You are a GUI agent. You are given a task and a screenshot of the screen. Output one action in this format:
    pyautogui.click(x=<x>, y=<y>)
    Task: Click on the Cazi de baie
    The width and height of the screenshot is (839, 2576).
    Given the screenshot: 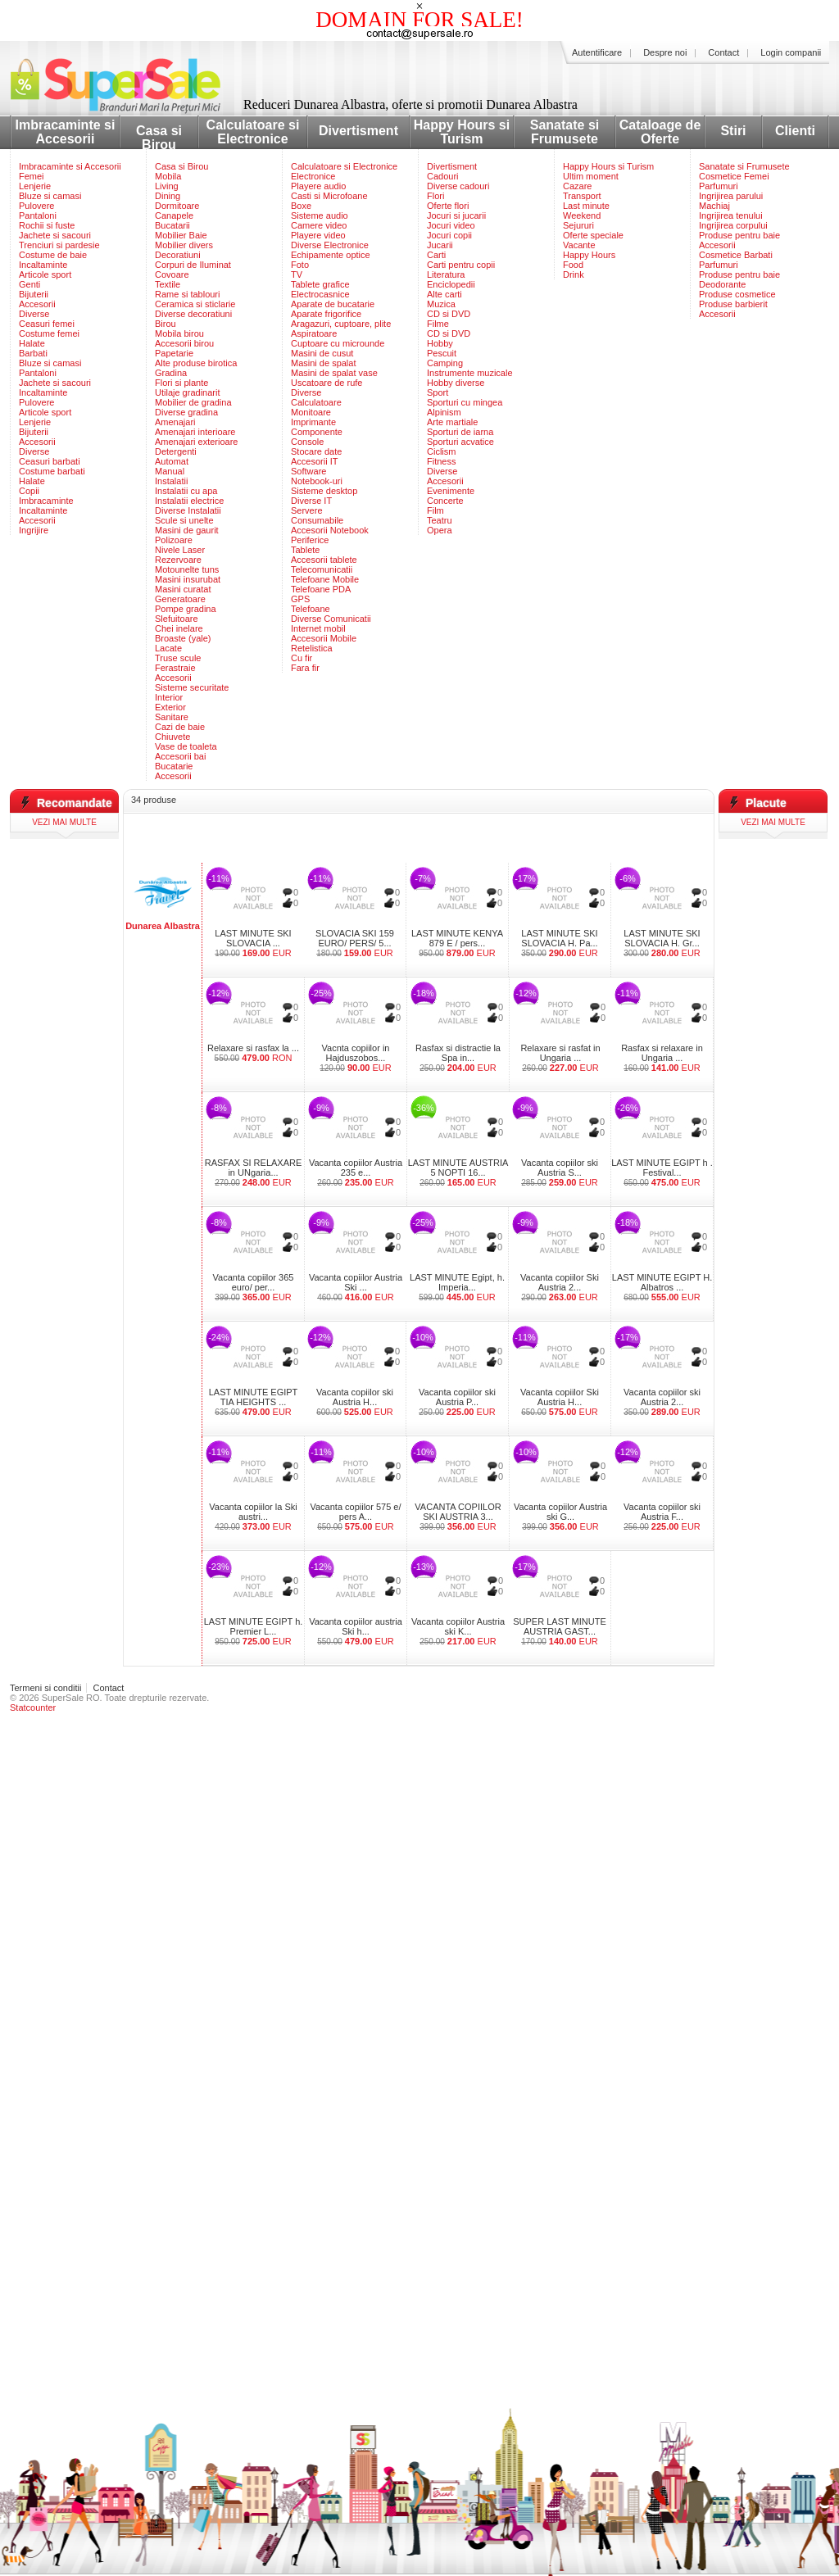 What is the action you would take?
    pyautogui.click(x=180, y=727)
    